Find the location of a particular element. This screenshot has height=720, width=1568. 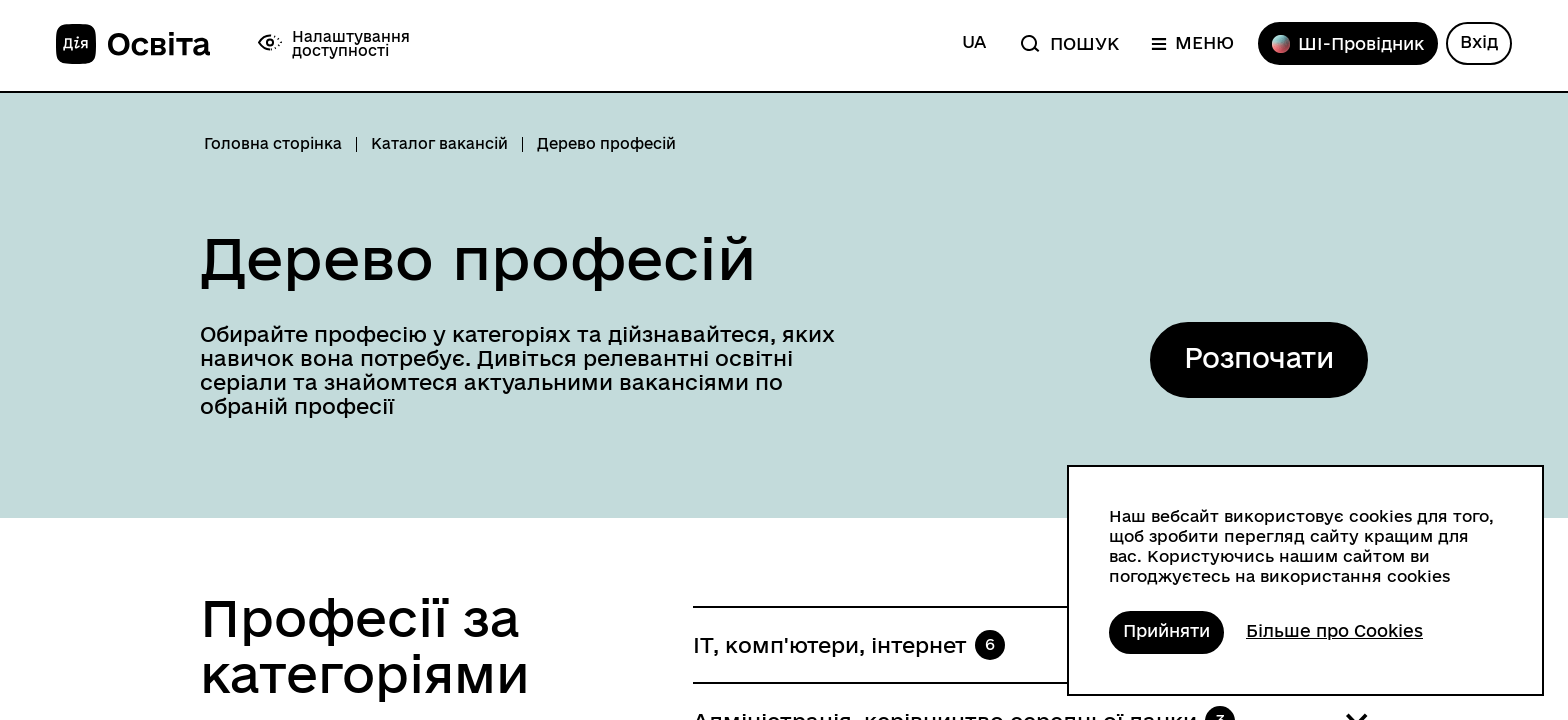

[Меню] is located at coordinates (1192, 43).